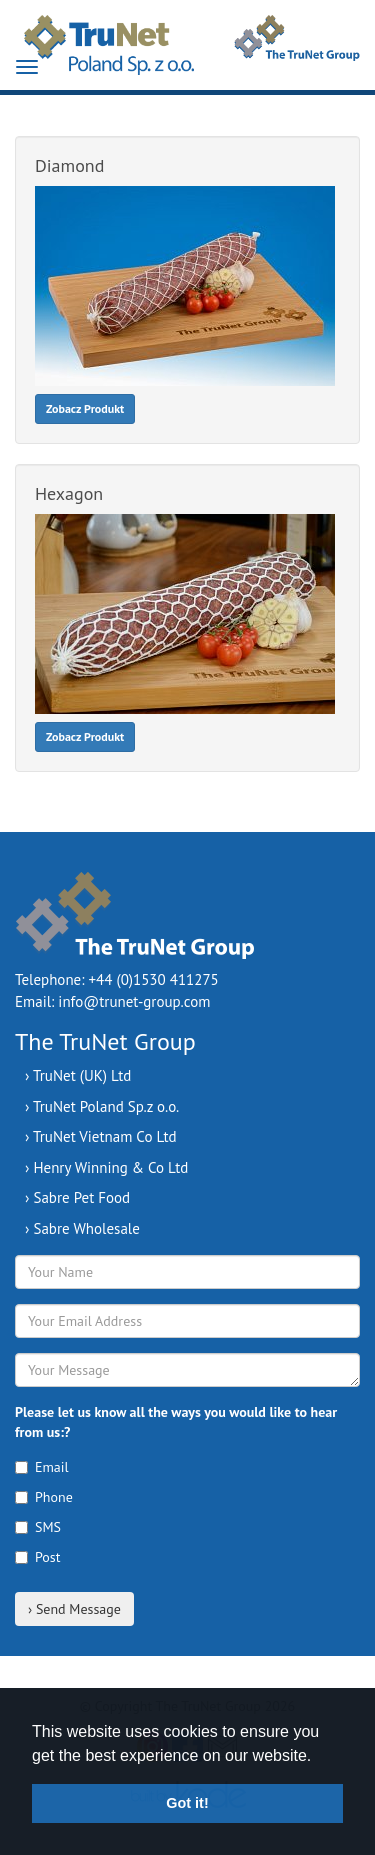 The image size is (375, 1855). I want to click on › TruNet Poland Sp.z o.o., so click(102, 1106).